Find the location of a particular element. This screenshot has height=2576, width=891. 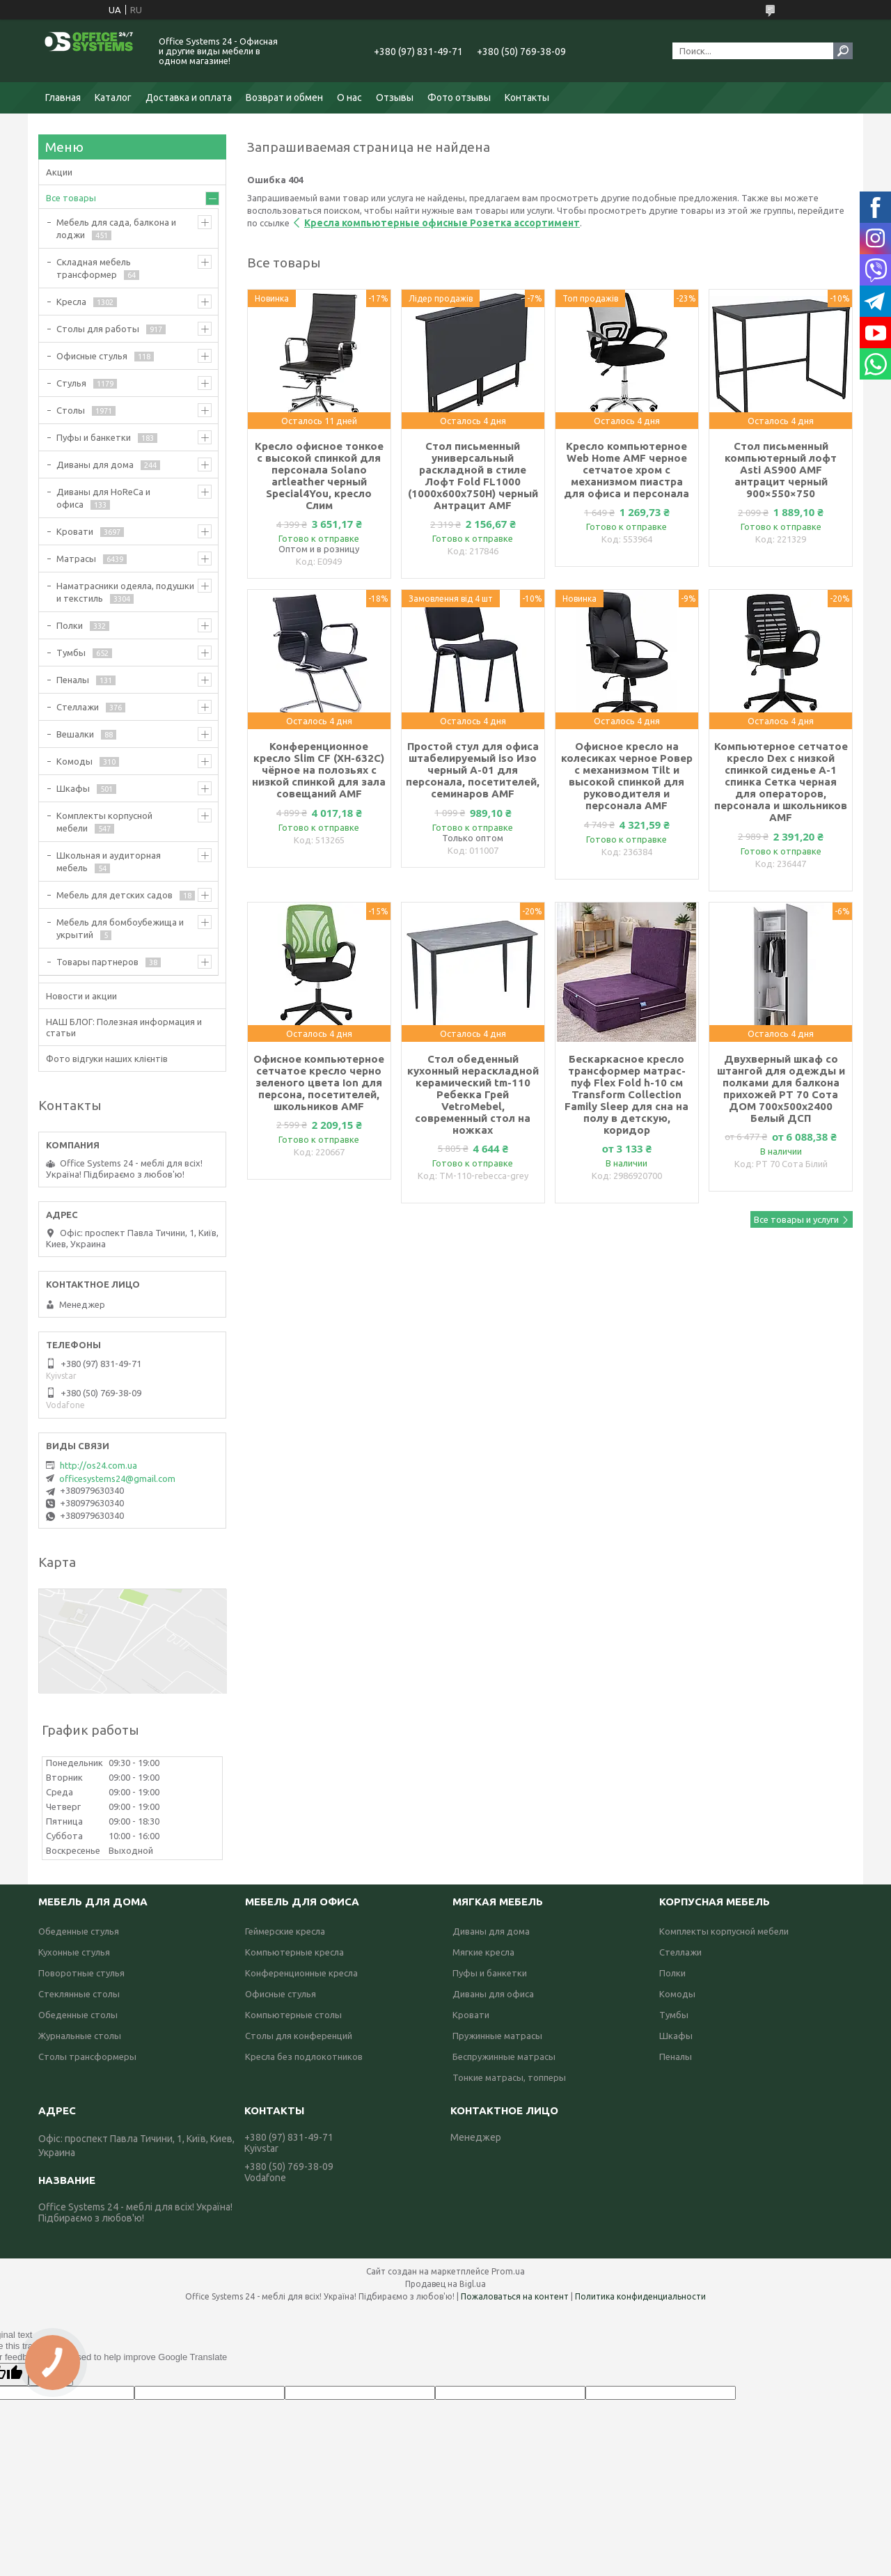

[Искать] is located at coordinates (843, 50).